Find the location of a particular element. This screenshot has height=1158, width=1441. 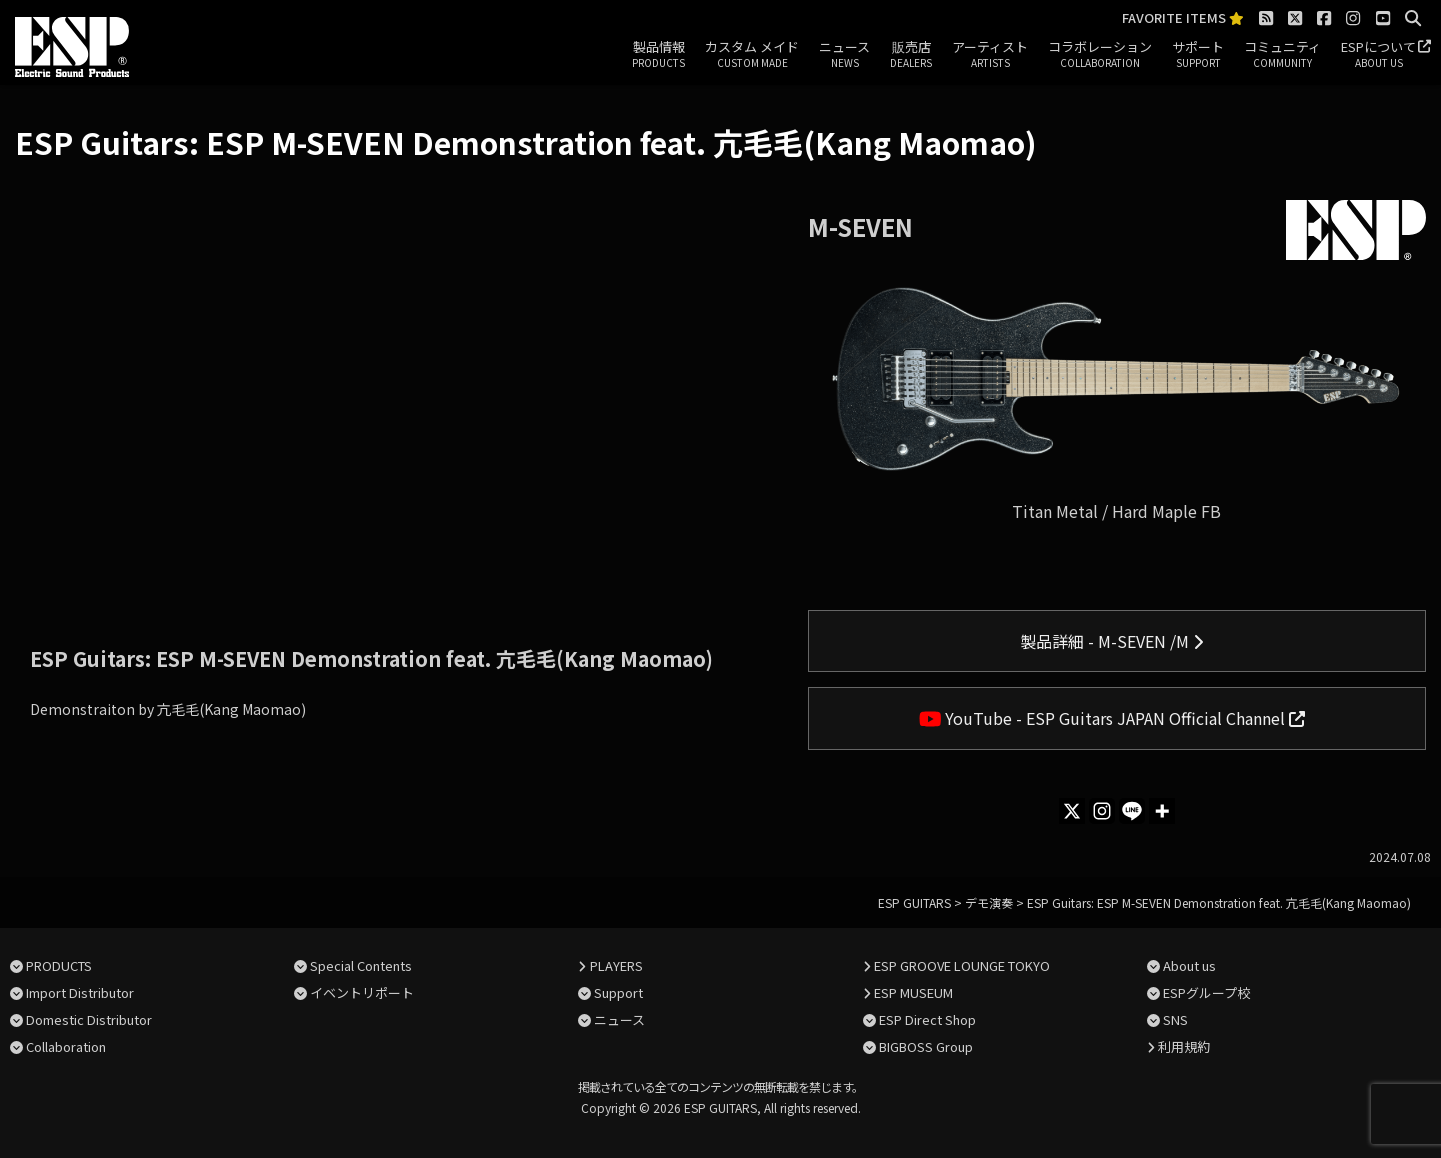

PLAYERS is located at coordinates (616, 965).